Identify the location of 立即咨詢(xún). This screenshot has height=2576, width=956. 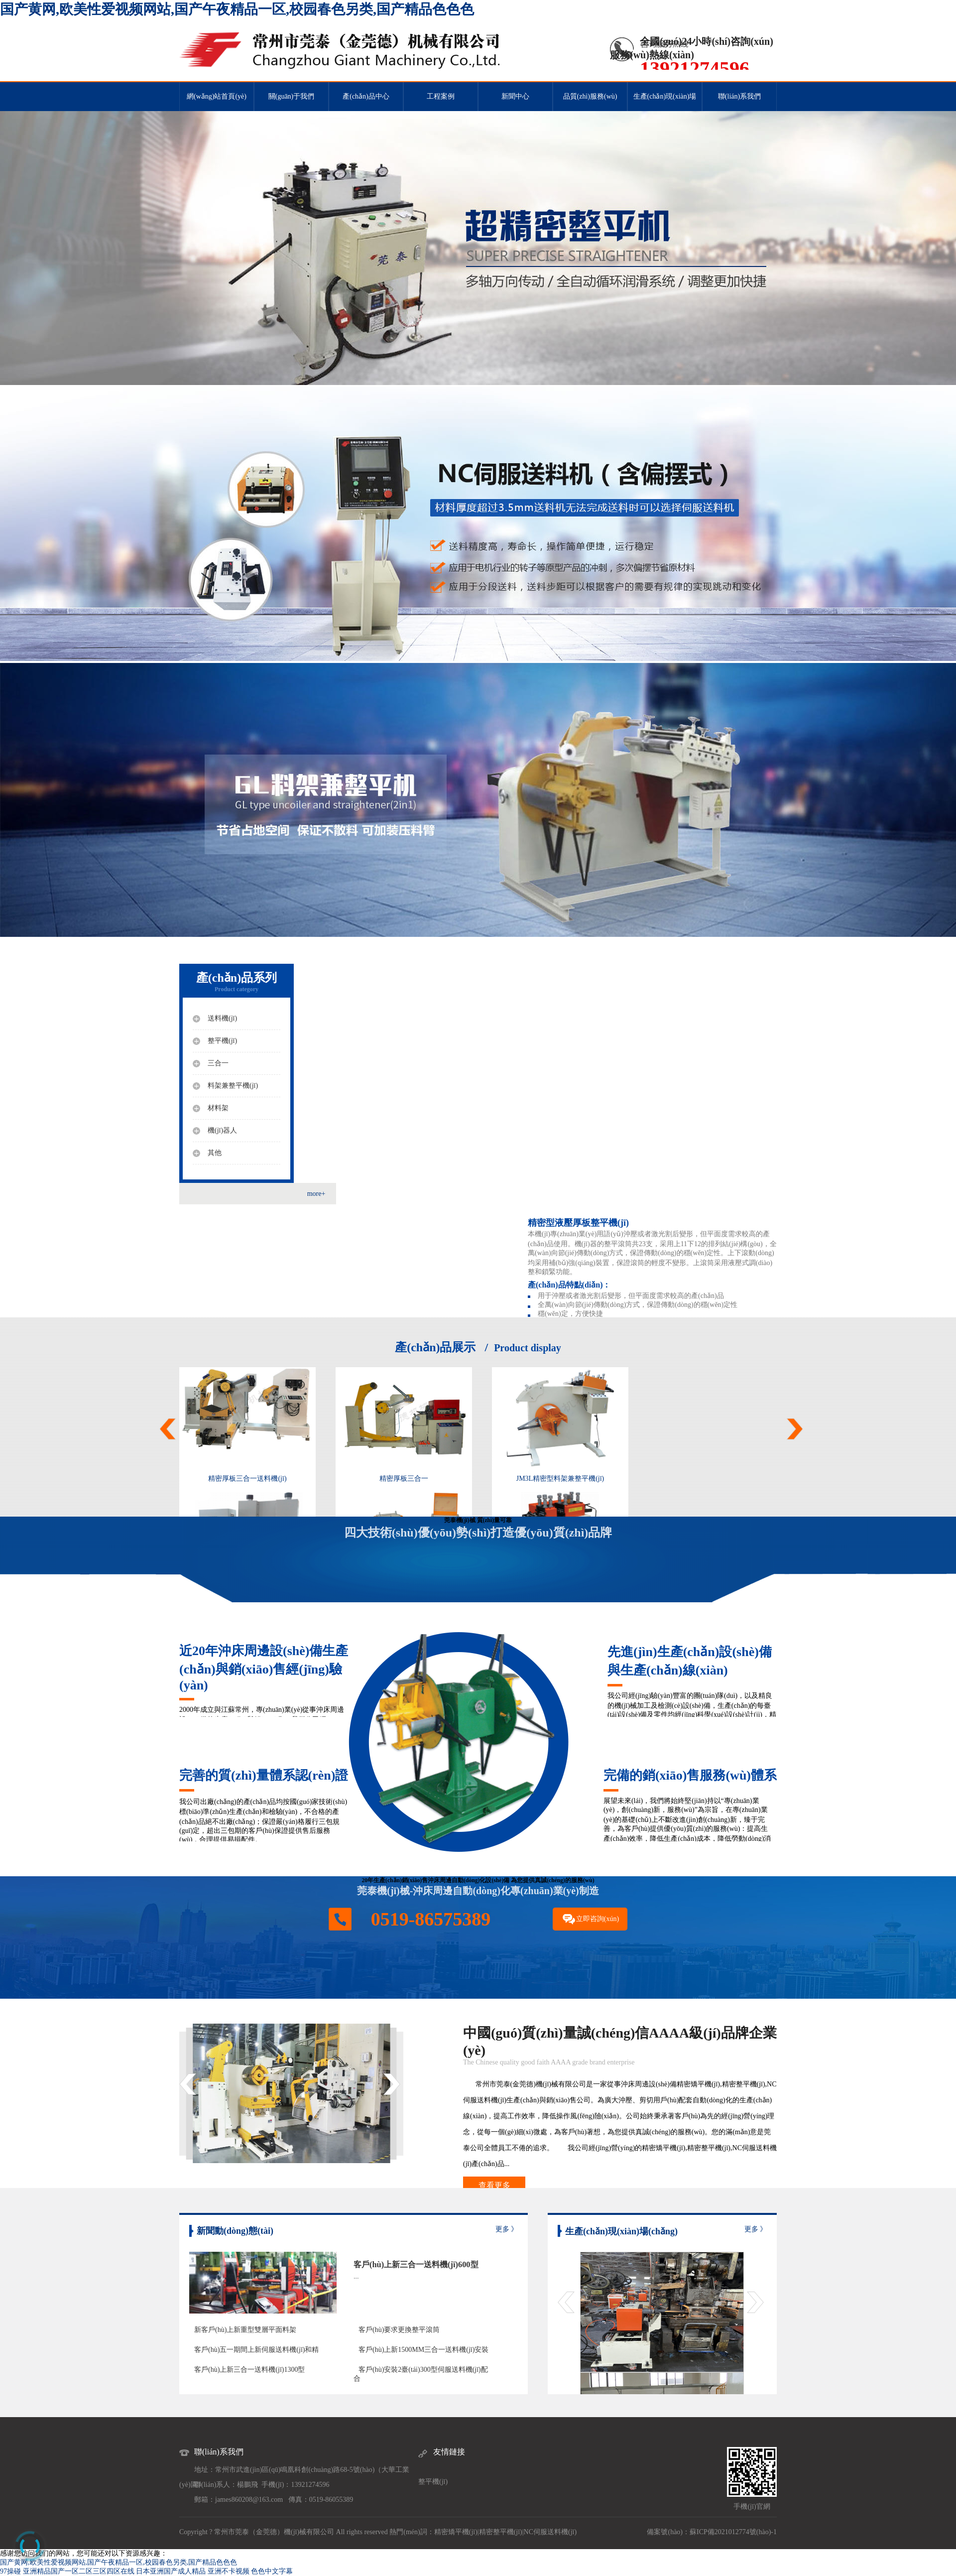
(597, 1919).